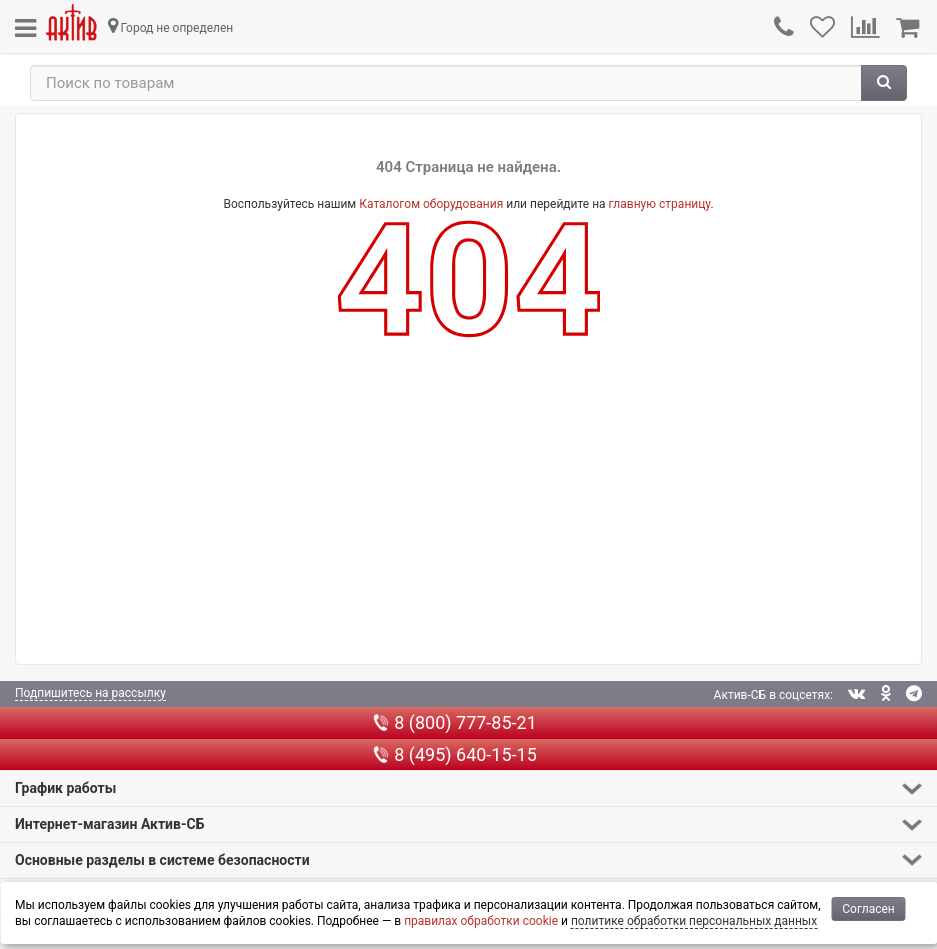  Describe the element at coordinates (481, 921) in the screenshot. I see `правилах обработки cookie` at that location.